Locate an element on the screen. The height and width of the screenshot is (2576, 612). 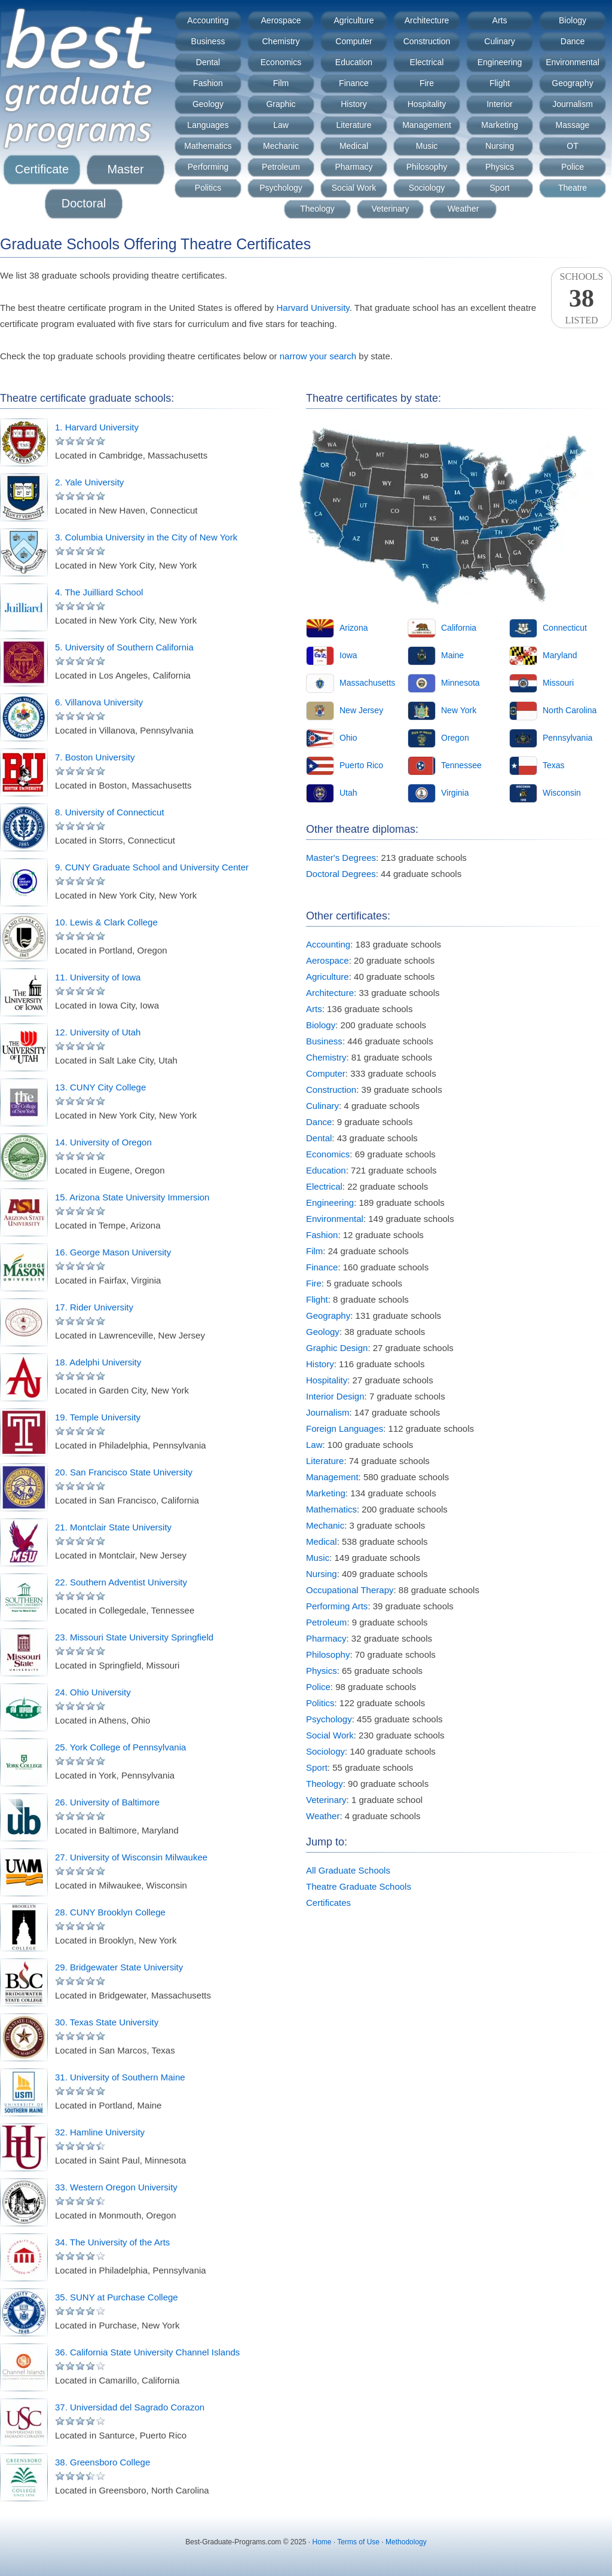
Fire is located at coordinates (427, 83).